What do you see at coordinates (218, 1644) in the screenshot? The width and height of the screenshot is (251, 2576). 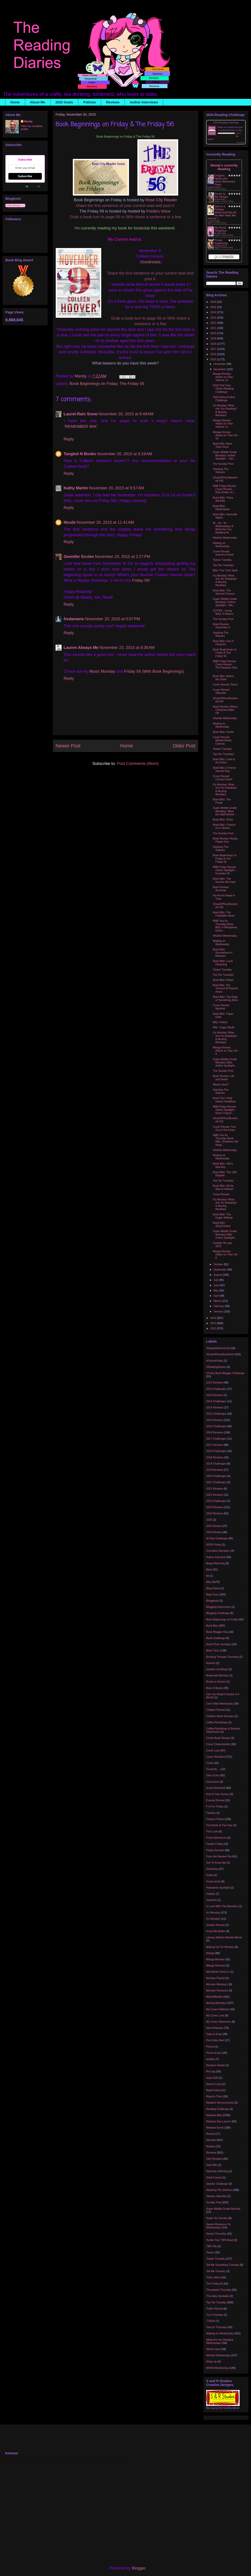 I see `Book Photo Sundays` at bounding box center [218, 1644].